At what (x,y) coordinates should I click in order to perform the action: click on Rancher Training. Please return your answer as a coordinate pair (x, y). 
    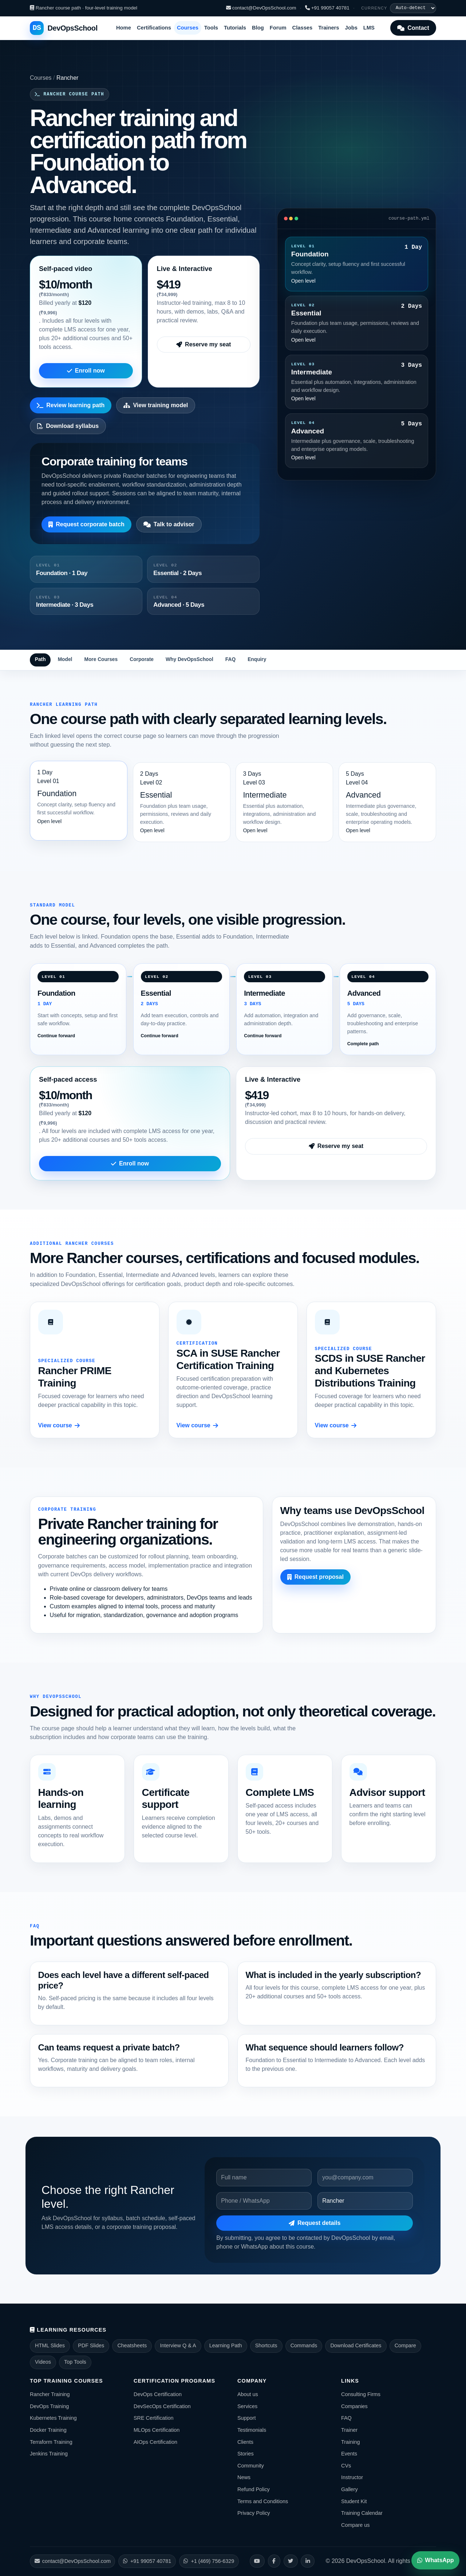
    Looking at the image, I should click on (50, 2394).